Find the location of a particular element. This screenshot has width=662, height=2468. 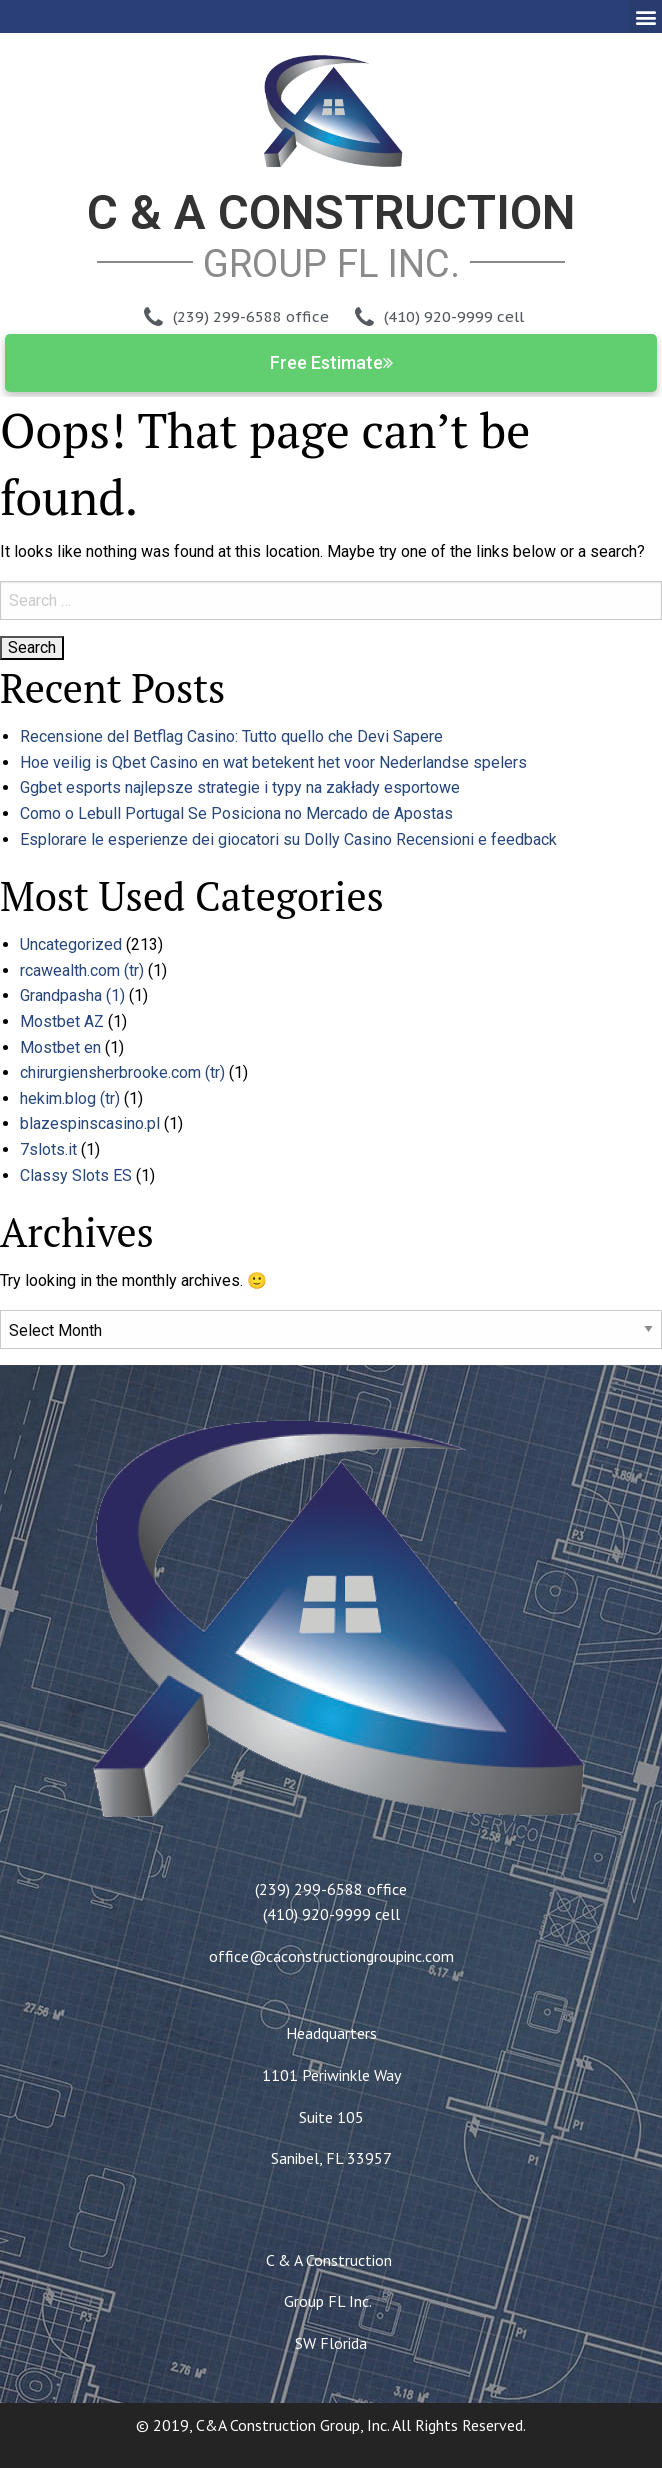

Classy Slots ES is located at coordinates (76, 1175).